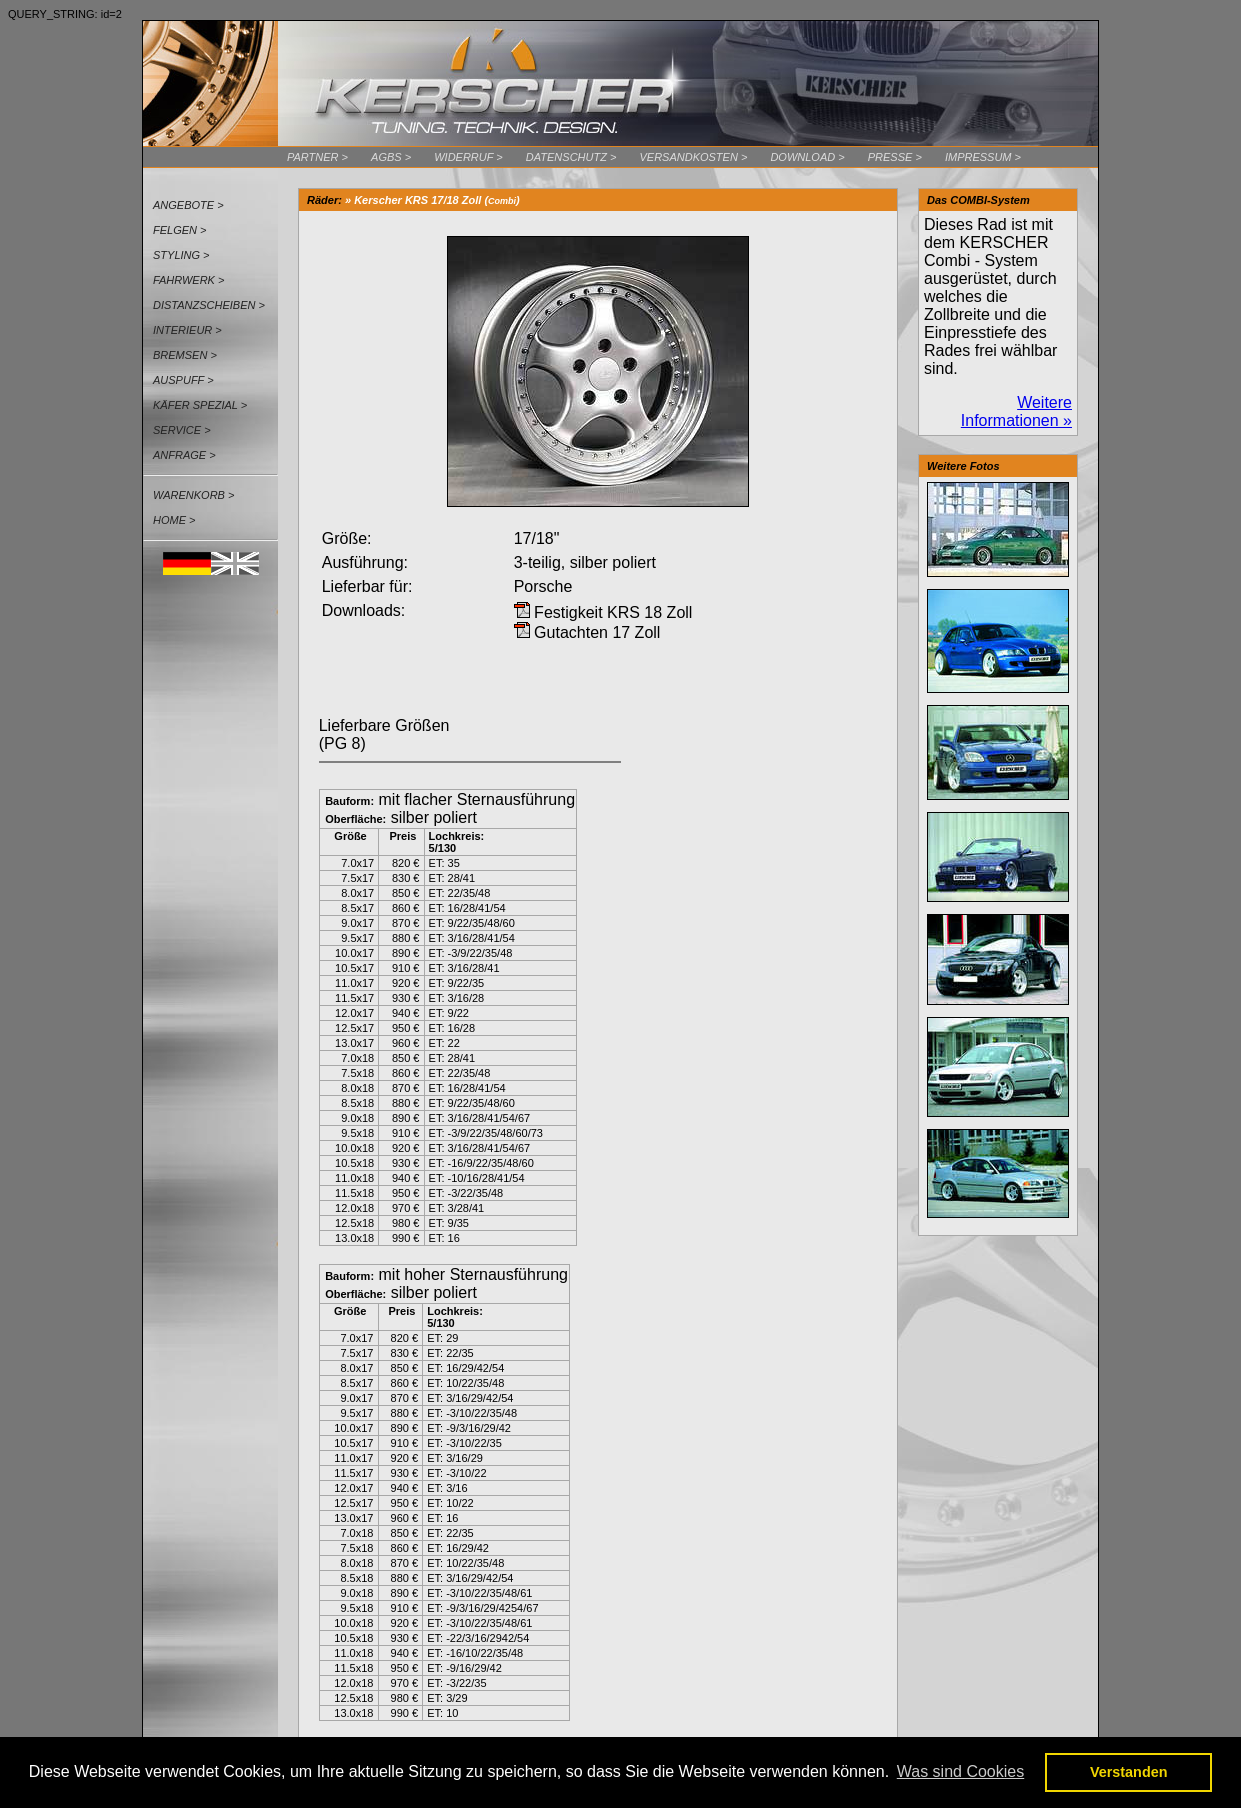 Image resolution: width=1241 pixels, height=1808 pixels. Describe the element at coordinates (183, 380) in the screenshot. I see `Auspuff >` at that location.